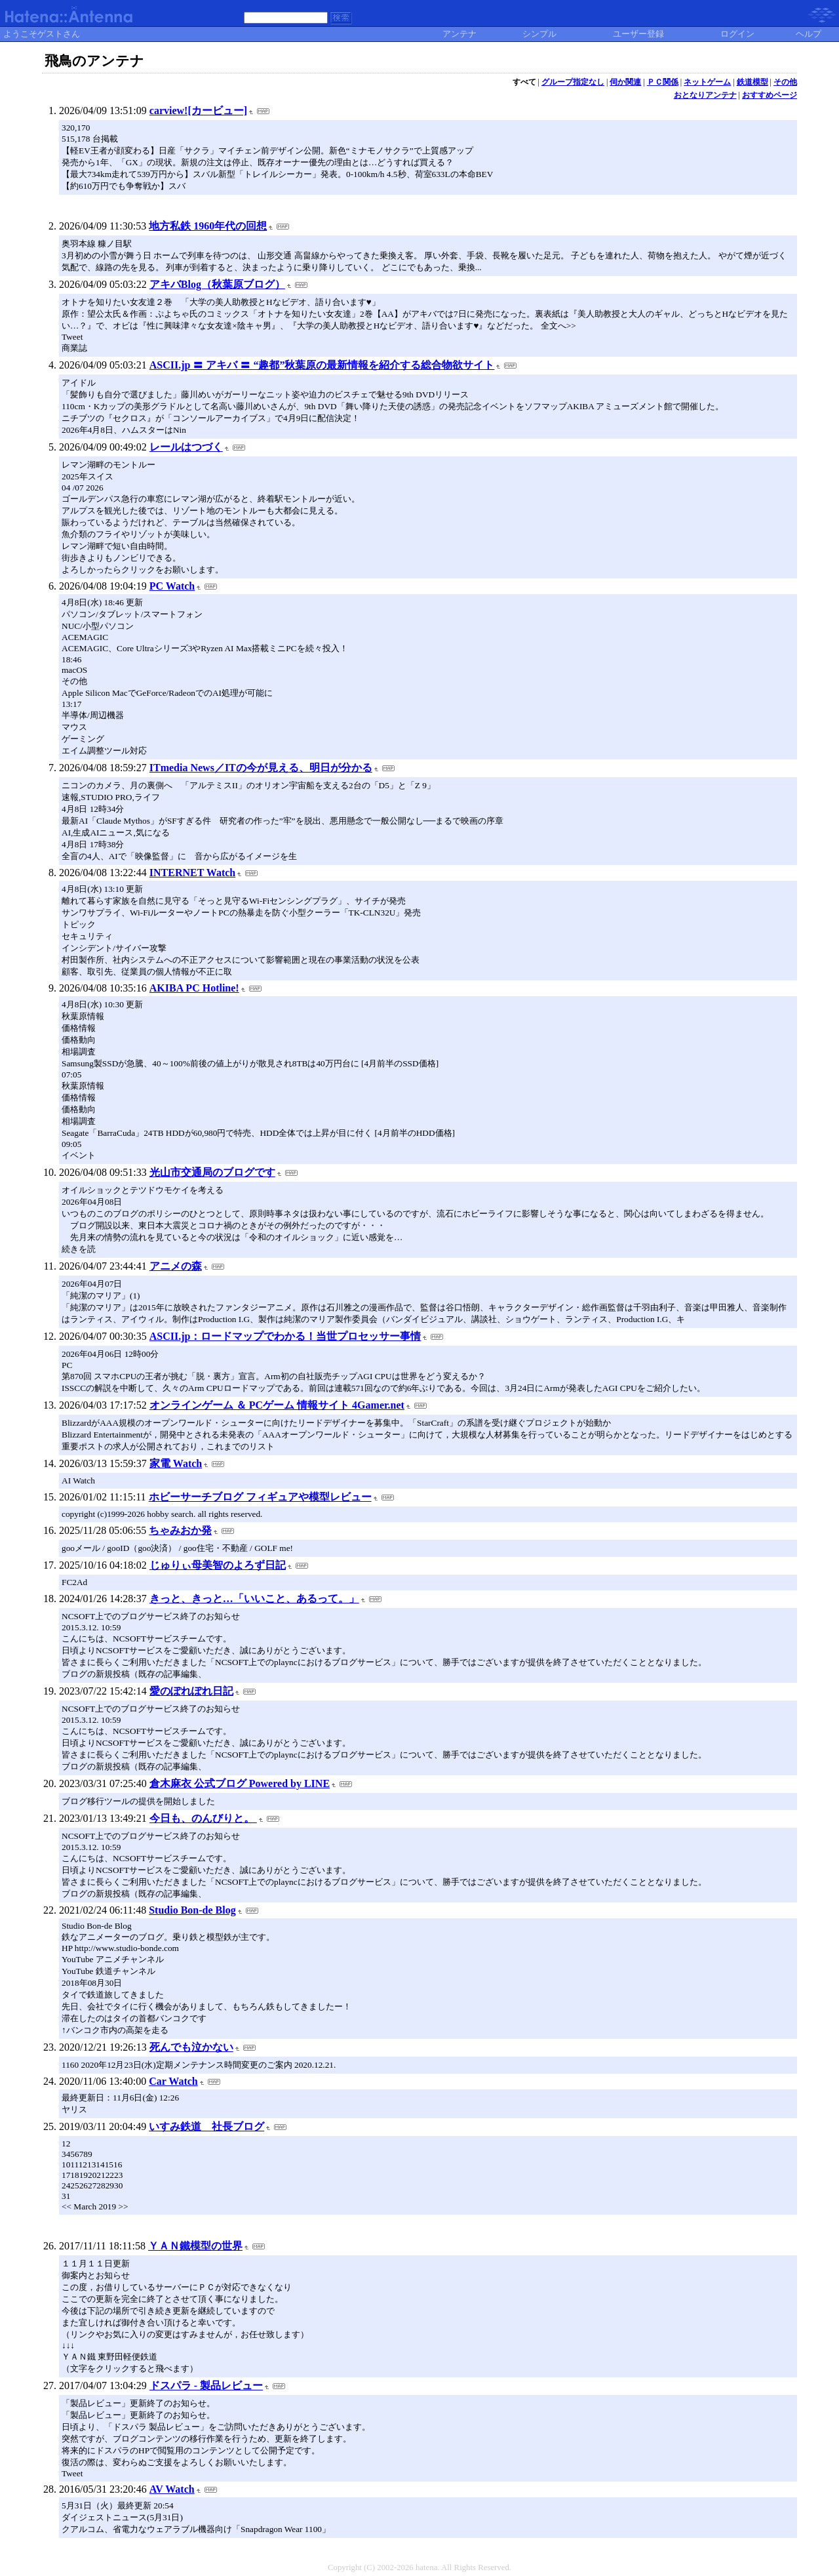 Image resolution: width=839 pixels, height=2576 pixels. What do you see at coordinates (172, 2489) in the screenshot?
I see `AV Watch` at bounding box center [172, 2489].